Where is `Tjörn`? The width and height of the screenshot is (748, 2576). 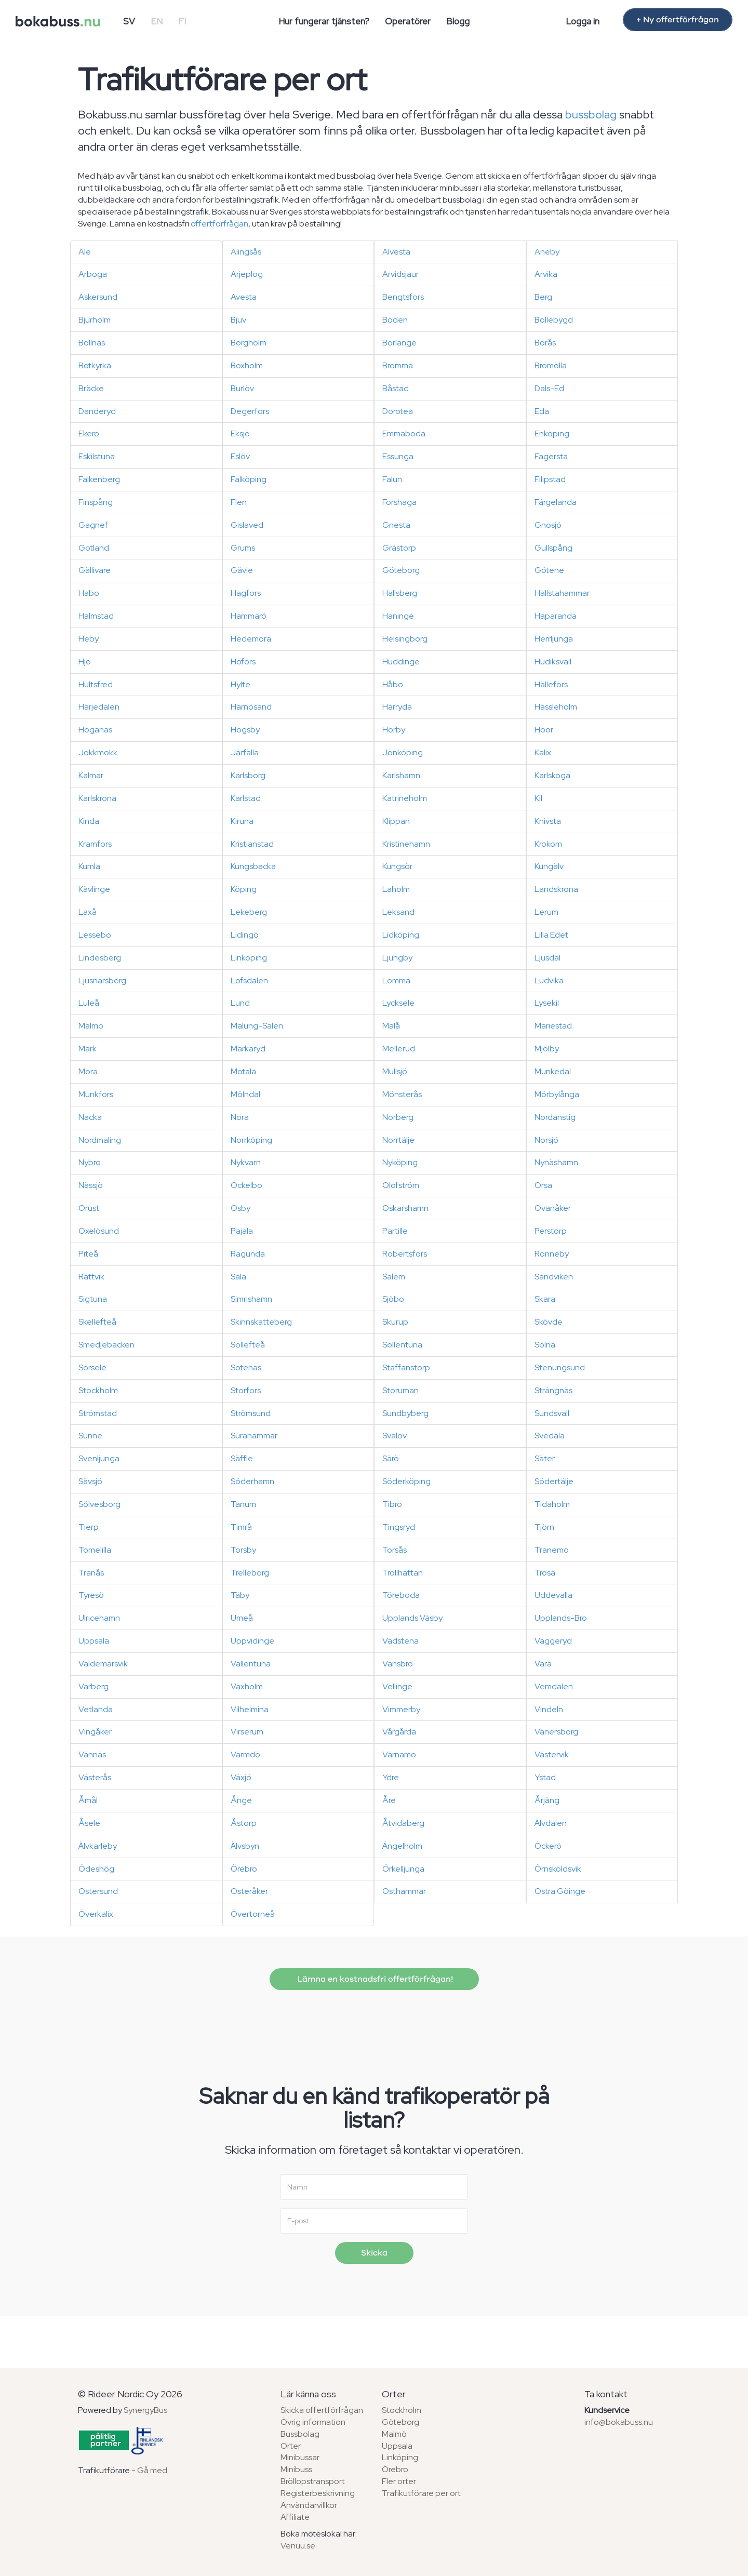 Tjörn is located at coordinates (544, 1526).